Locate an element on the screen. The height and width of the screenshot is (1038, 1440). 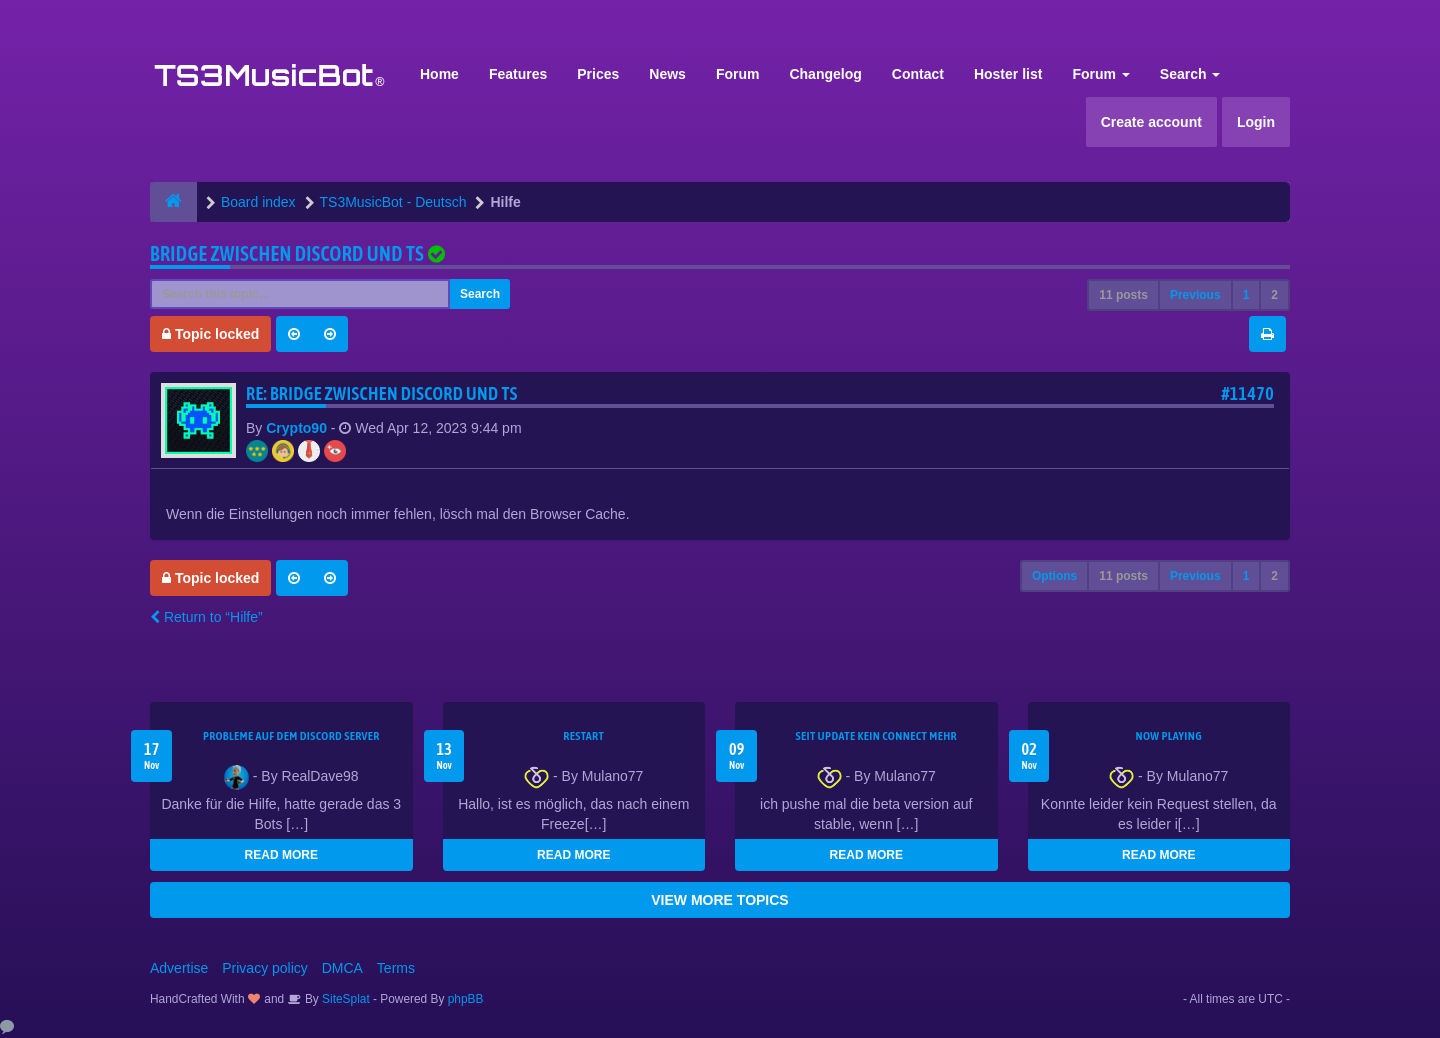
seit update kein Connect mehr is located at coordinates (876, 736).